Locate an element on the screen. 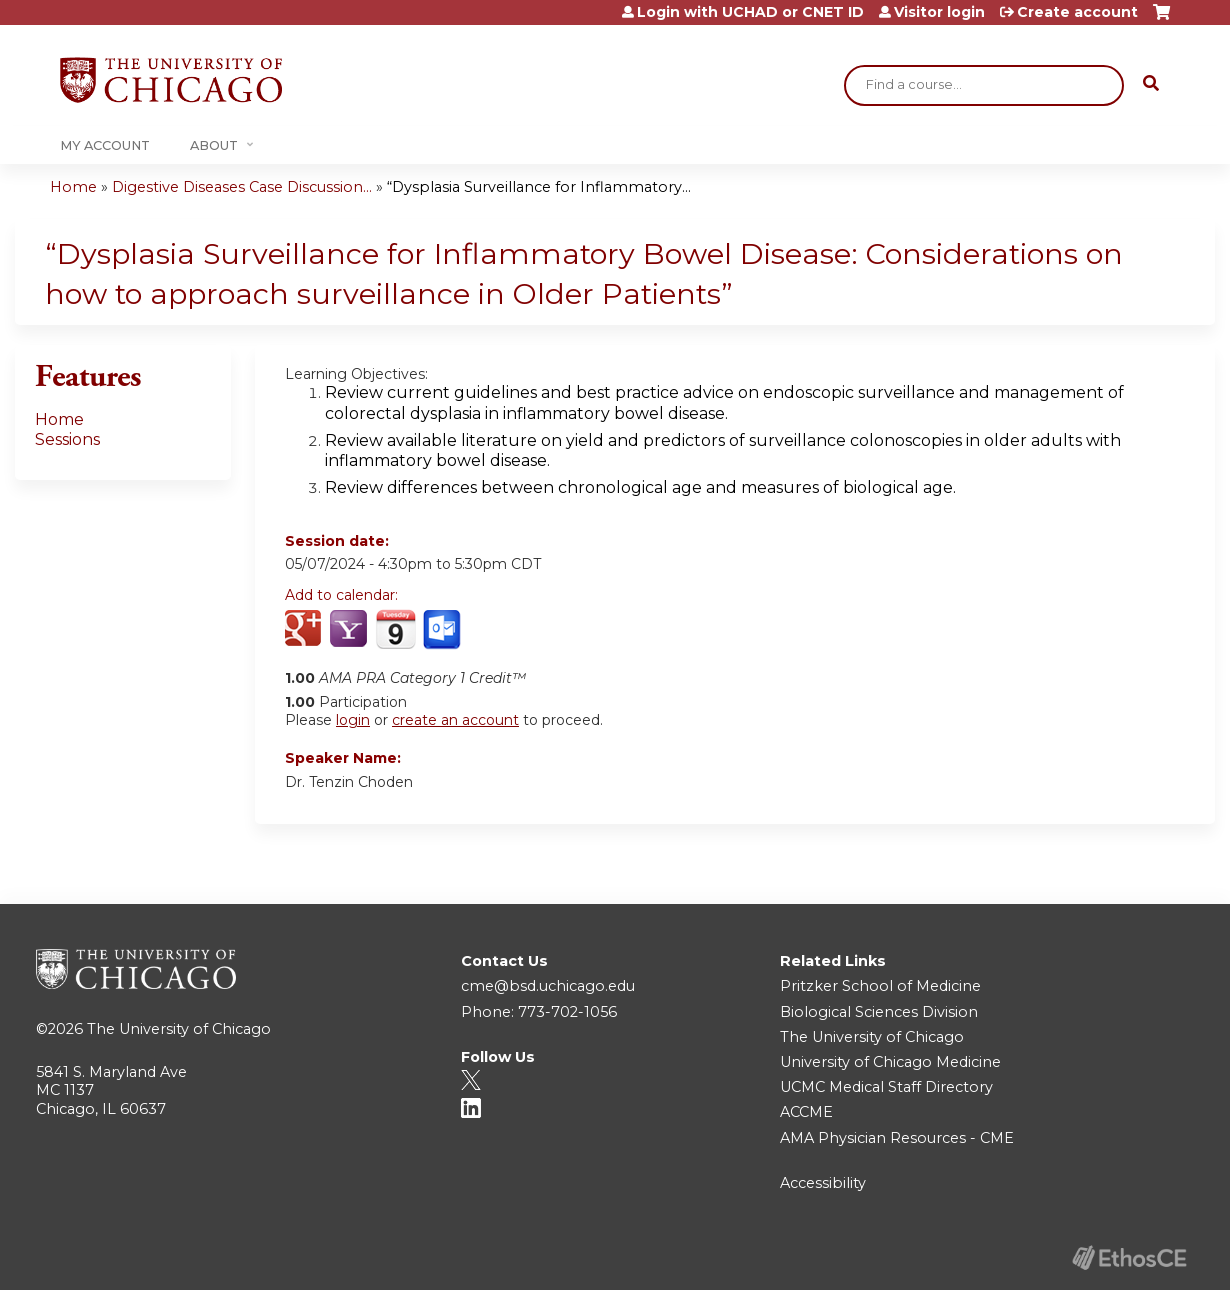  Add to yahoo calendar is located at coordinates (350, 630).